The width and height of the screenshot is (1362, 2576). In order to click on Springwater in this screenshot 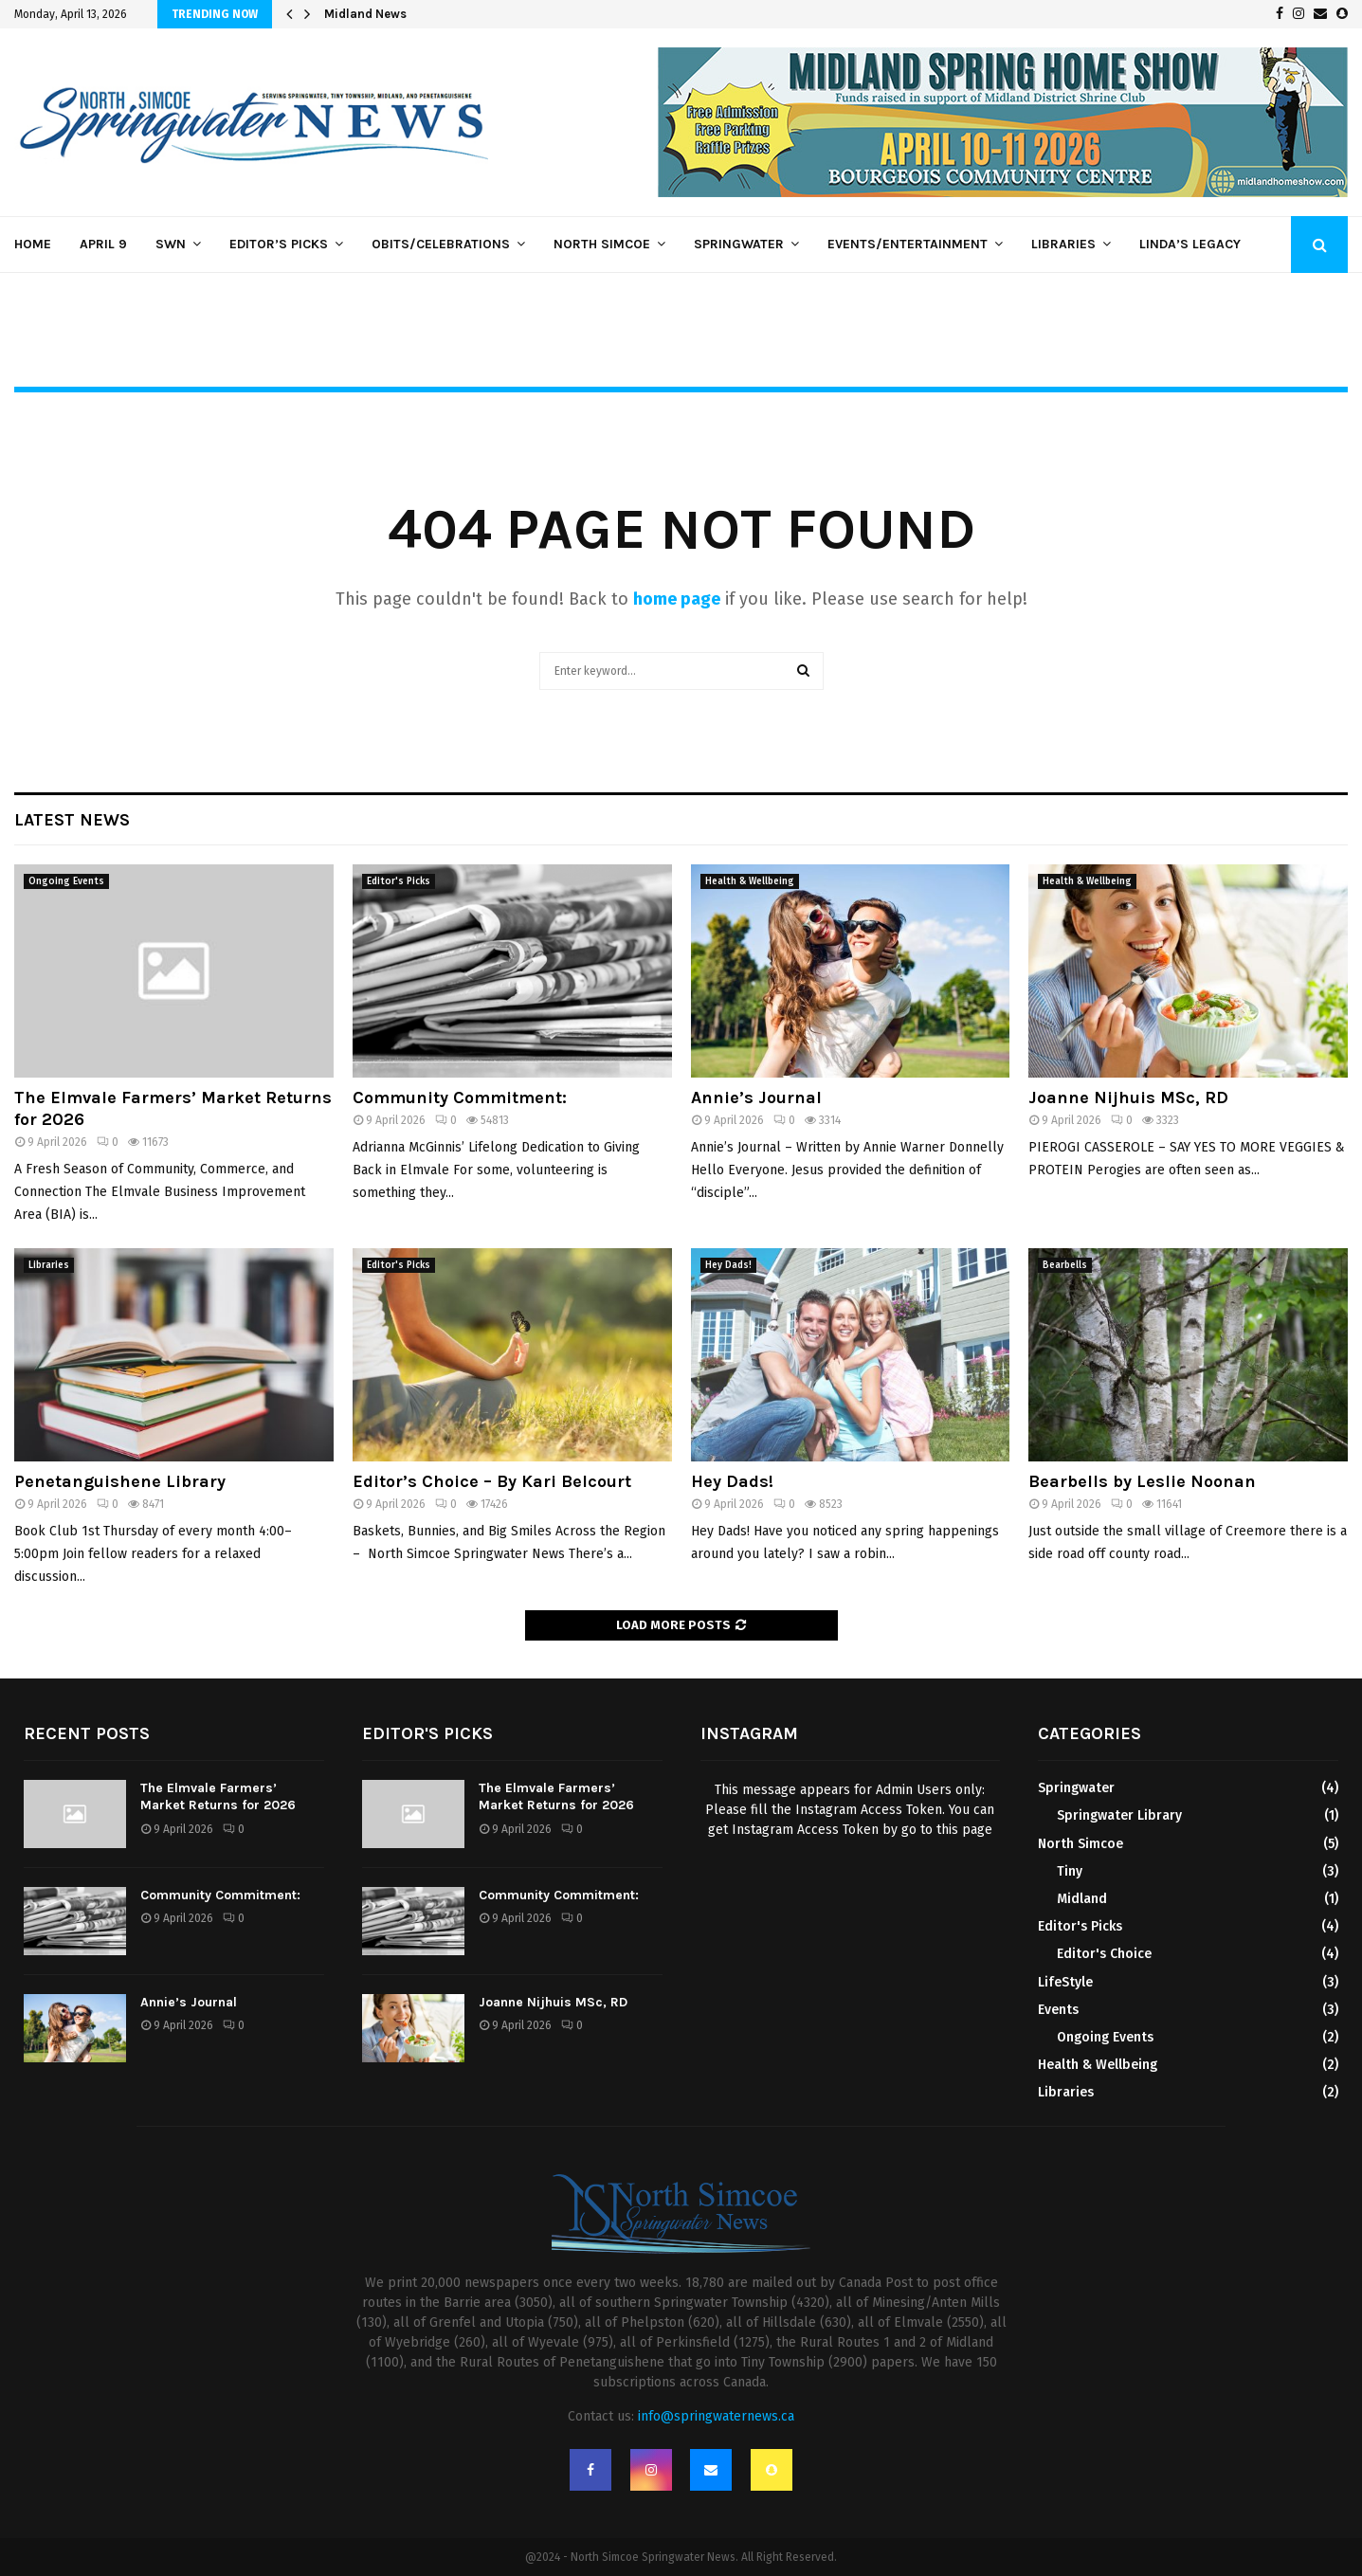, I will do `click(739, 244)`.